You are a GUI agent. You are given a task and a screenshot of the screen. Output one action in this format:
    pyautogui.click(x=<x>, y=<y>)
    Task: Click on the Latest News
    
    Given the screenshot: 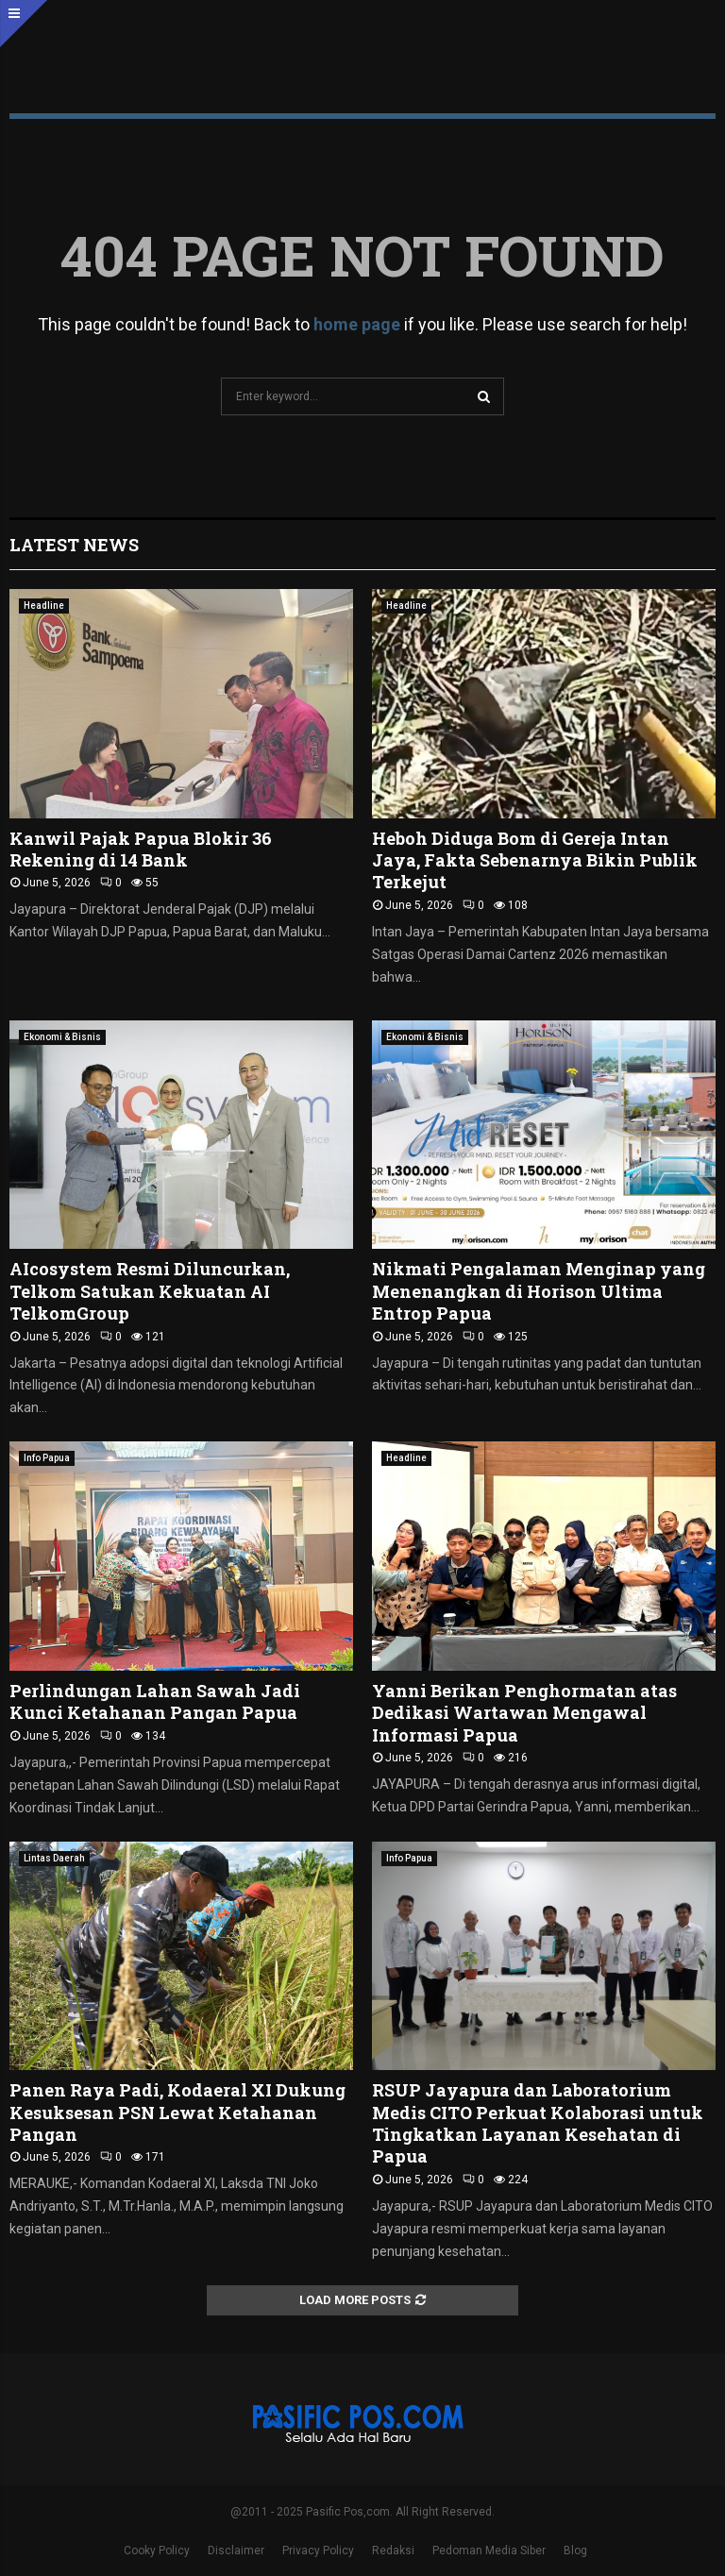 What is the action you would take?
    pyautogui.click(x=74, y=544)
    